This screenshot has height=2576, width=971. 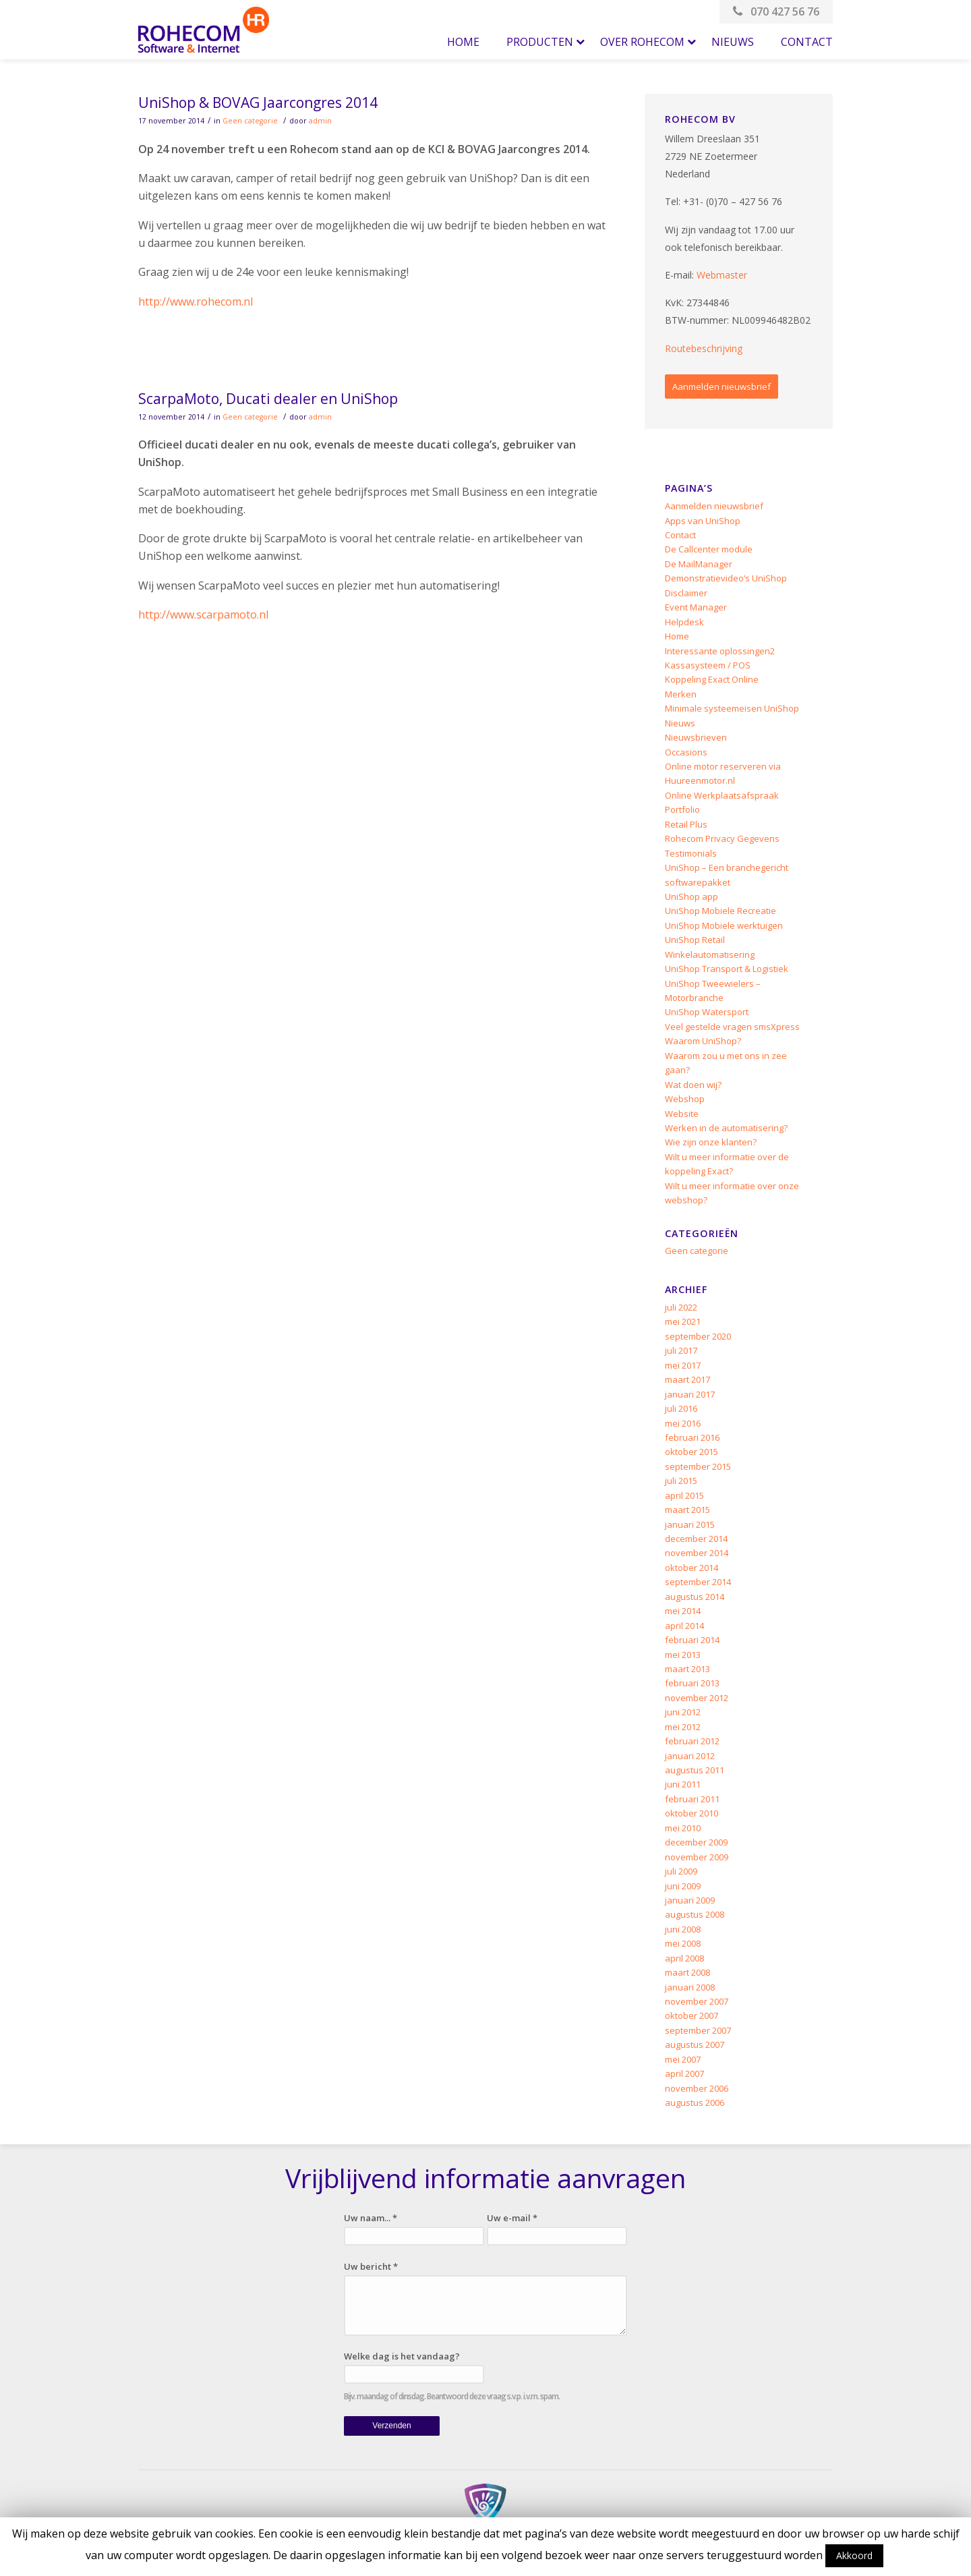 What do you see at coordinates (696, 2088) in the screenshot?
I see `november 2006` at bounding box center [696, 2088].